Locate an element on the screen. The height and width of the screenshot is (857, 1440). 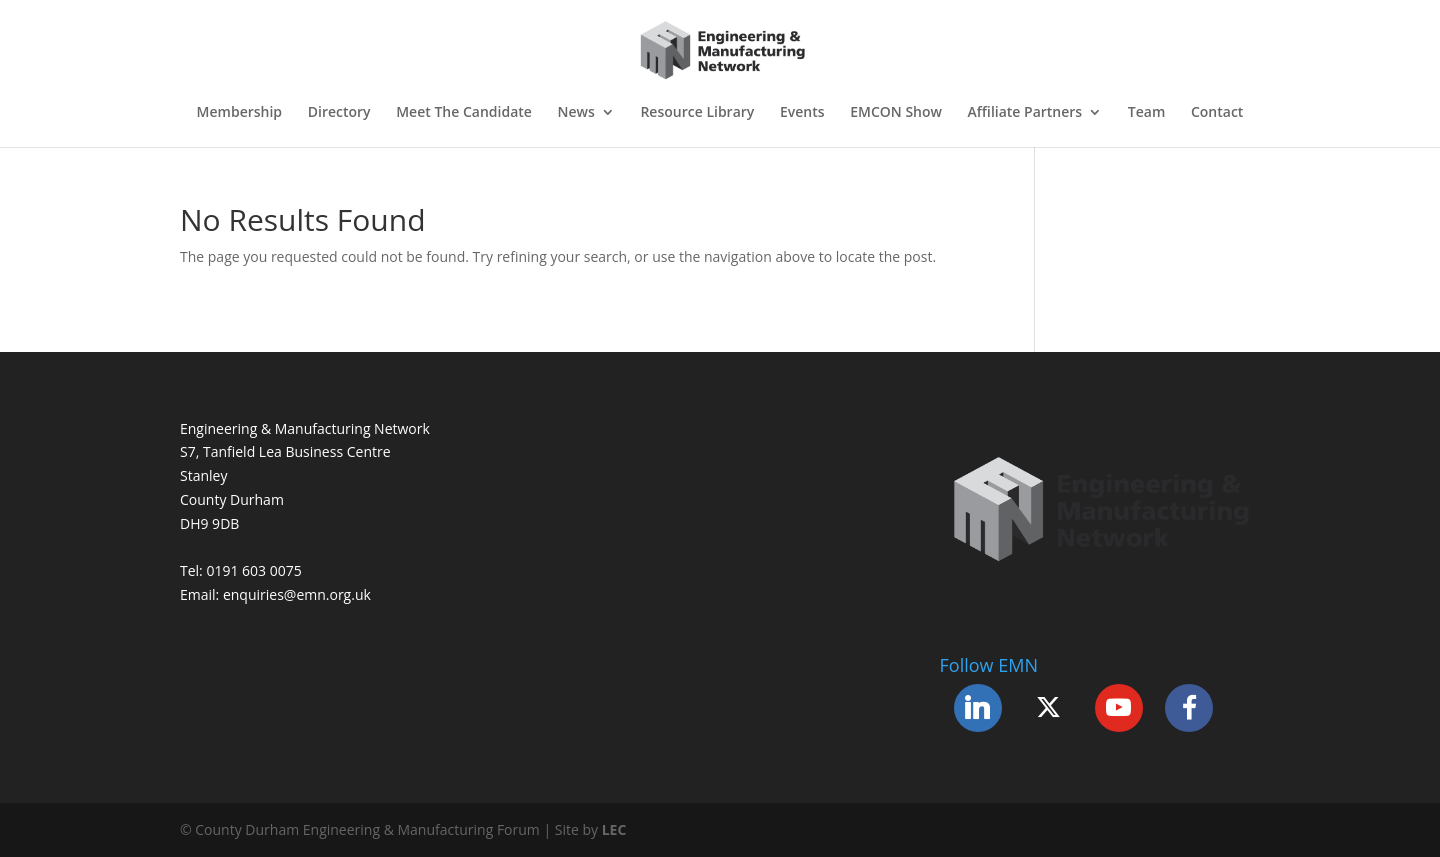
Meet The Candidate is located at coordinates (464, 113).